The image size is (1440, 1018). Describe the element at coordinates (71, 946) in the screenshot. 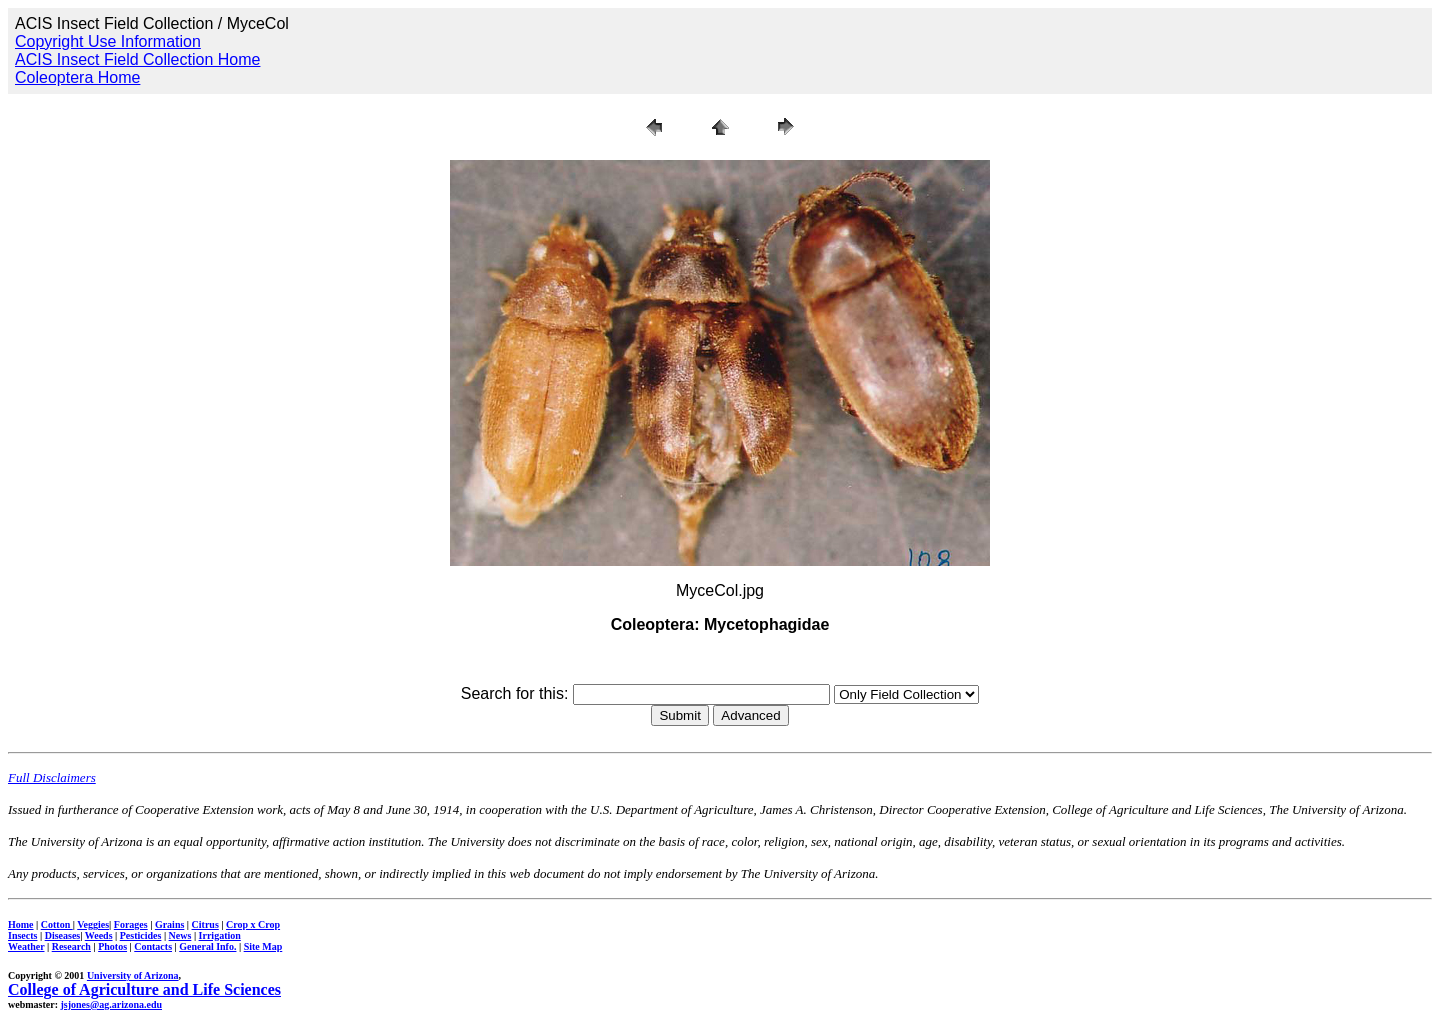

I see `Research` at that location.